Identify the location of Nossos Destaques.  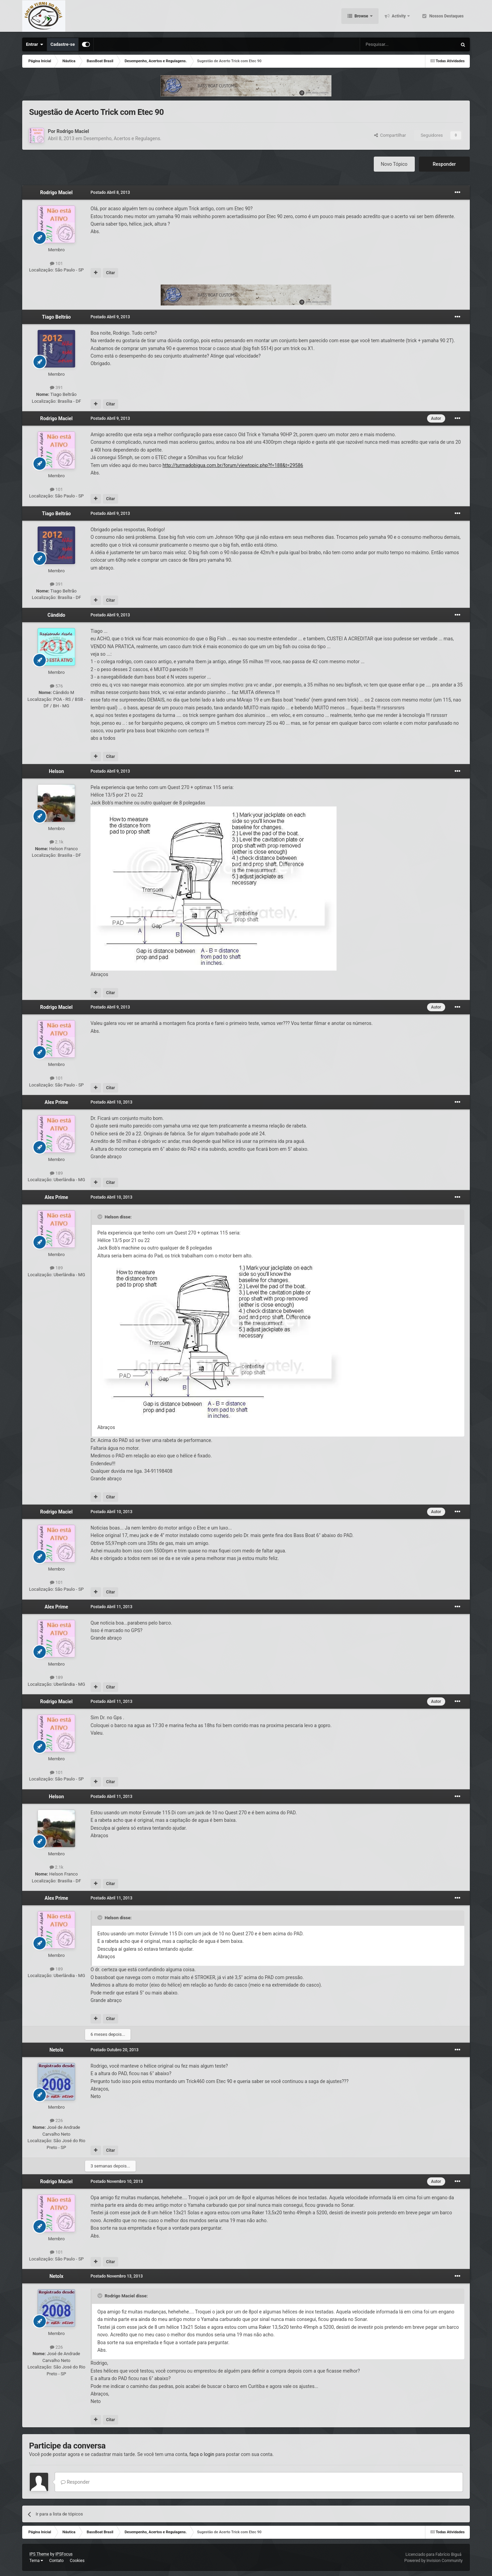
(446, 17).